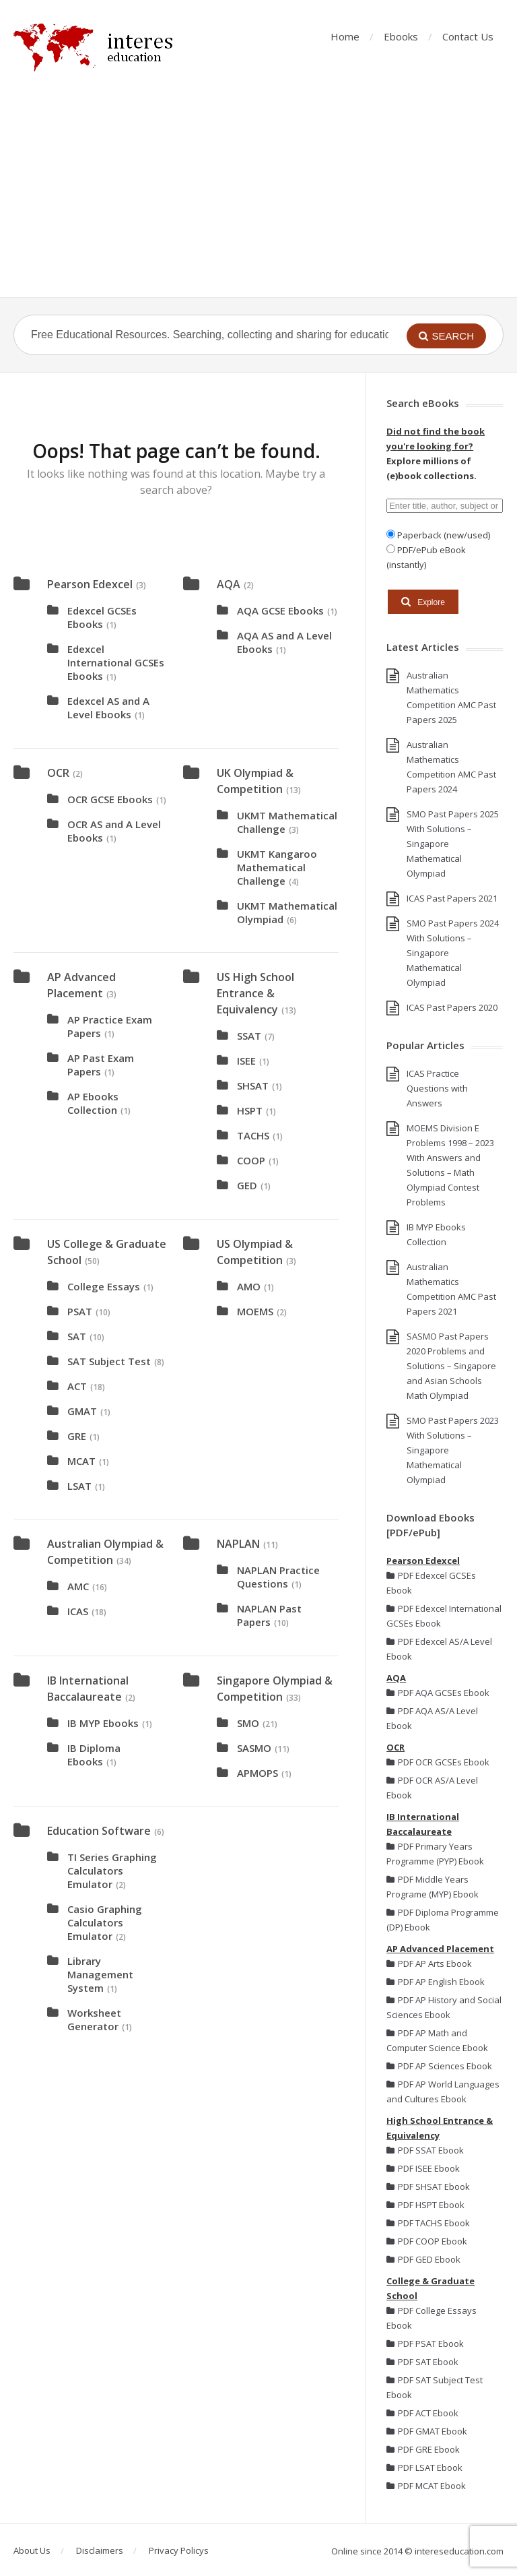  I want to click on PDF LSAT Ebook, so click(424, 2467).